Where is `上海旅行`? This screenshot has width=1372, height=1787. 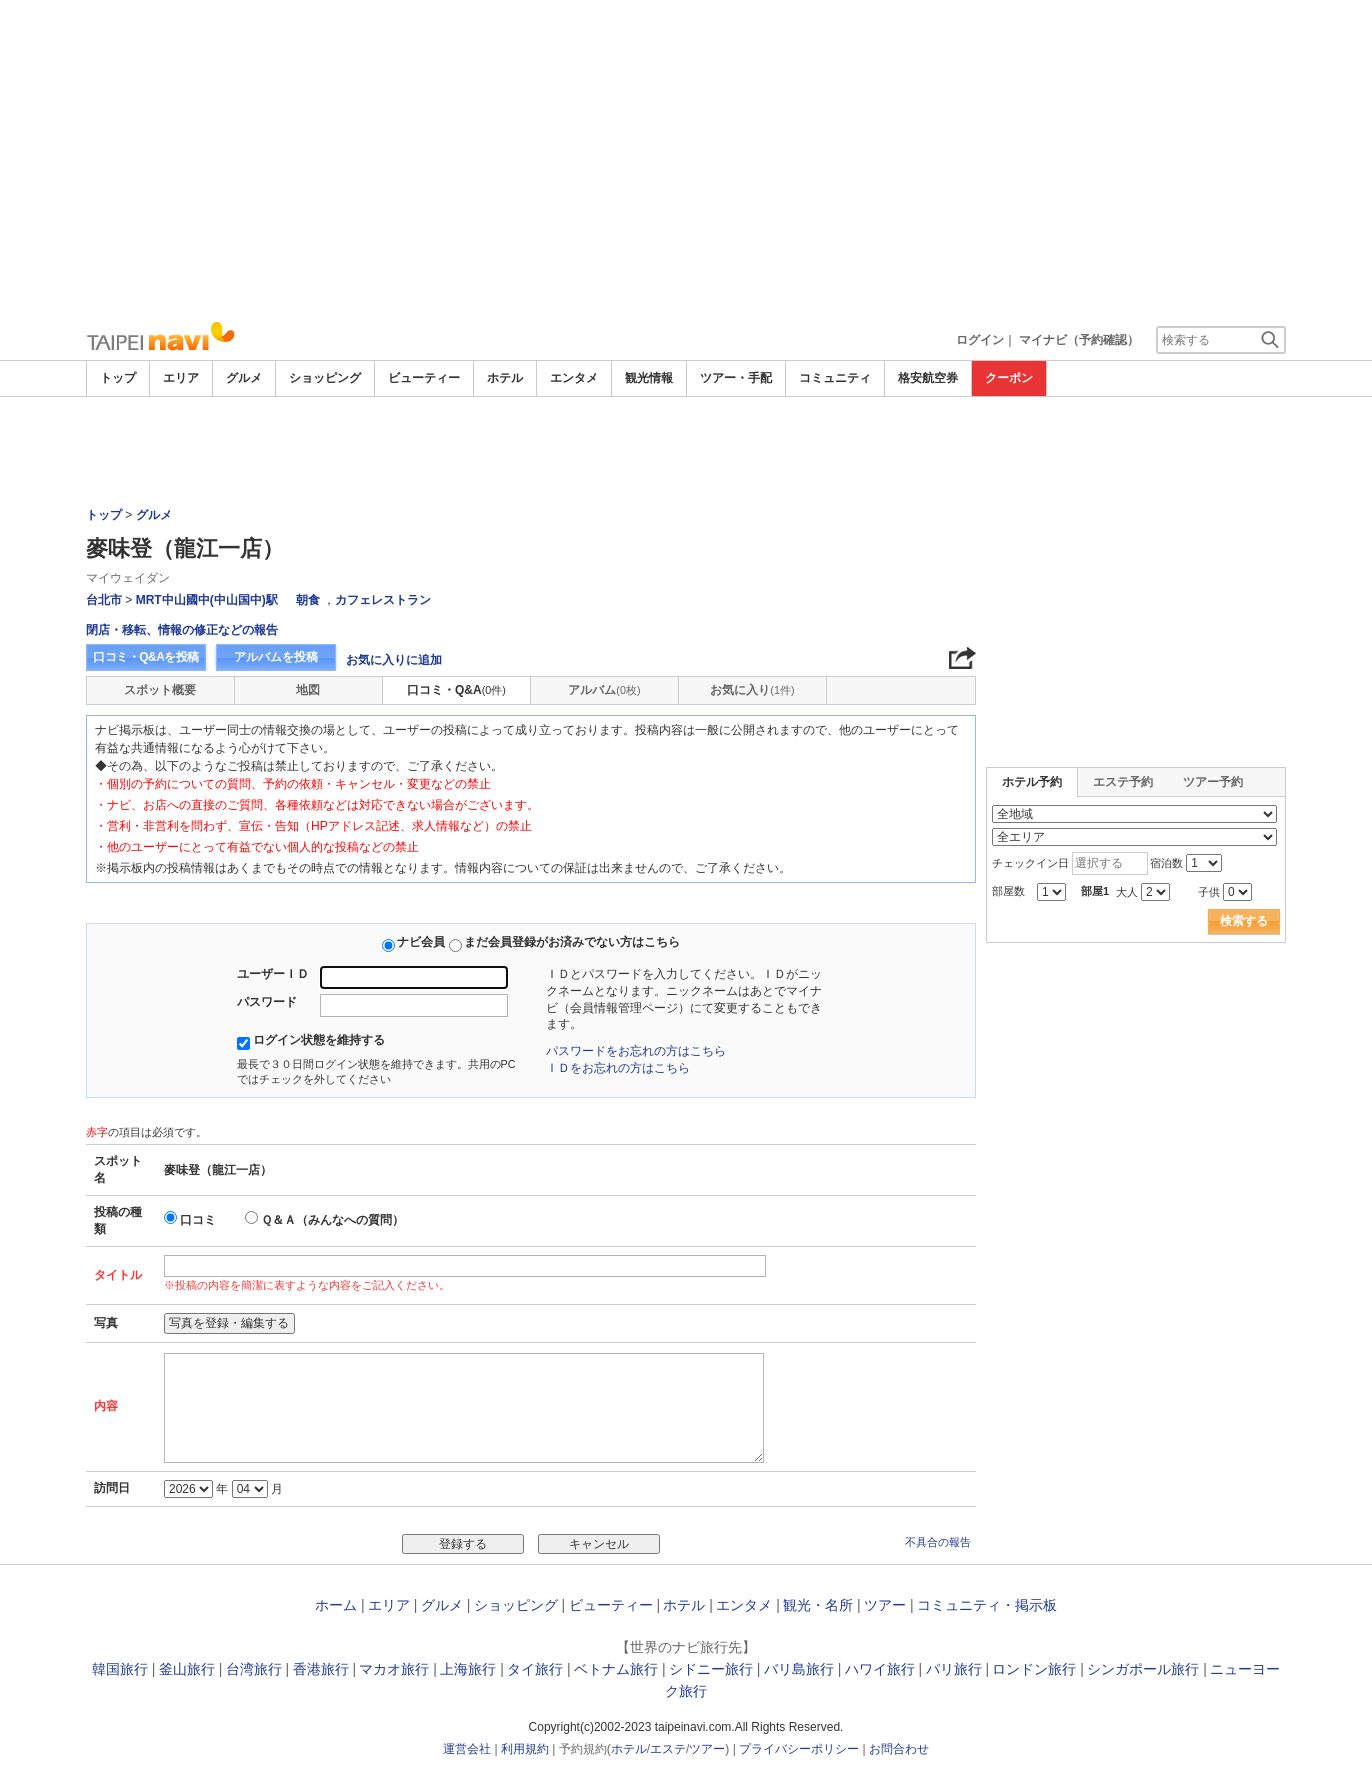
上海旅行 is located at coordinates (468, 1669).